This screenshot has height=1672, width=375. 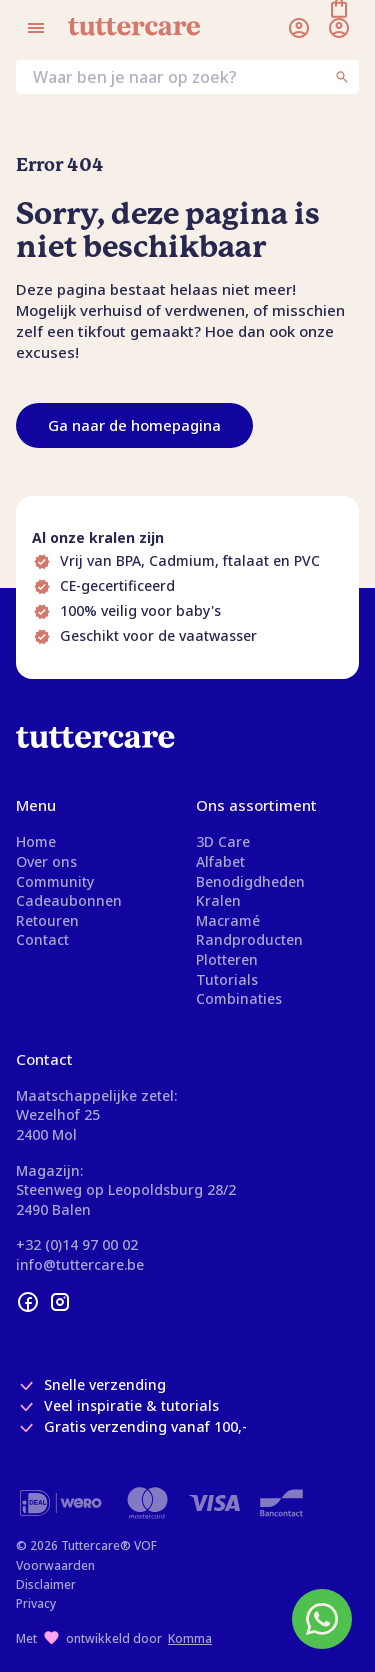 What do you see at coordinates (77, 1244) in the screenshot?
I see `+32 (0)14 97 00 02` at bounding box center [77, 1244].